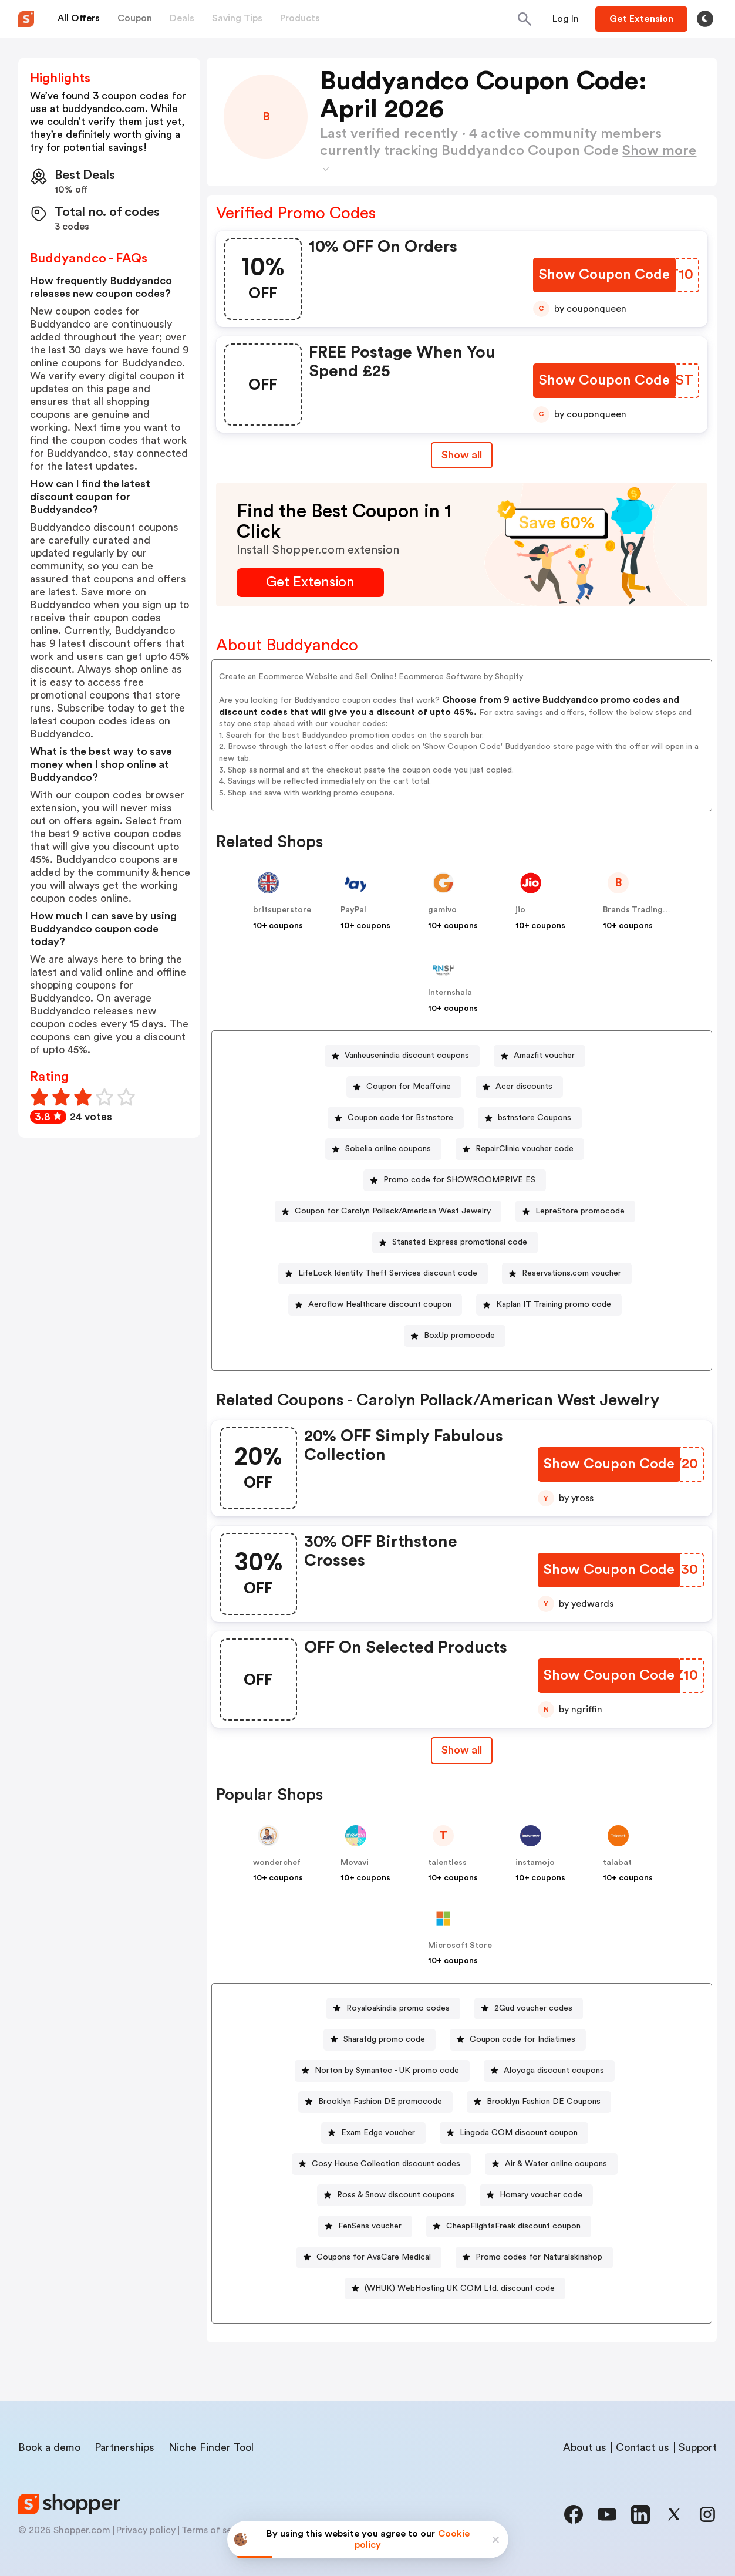 The width and height of the screenshot is (735, 2576). I want to click on [Air & Water online coupons Button], so click(551, 2164).